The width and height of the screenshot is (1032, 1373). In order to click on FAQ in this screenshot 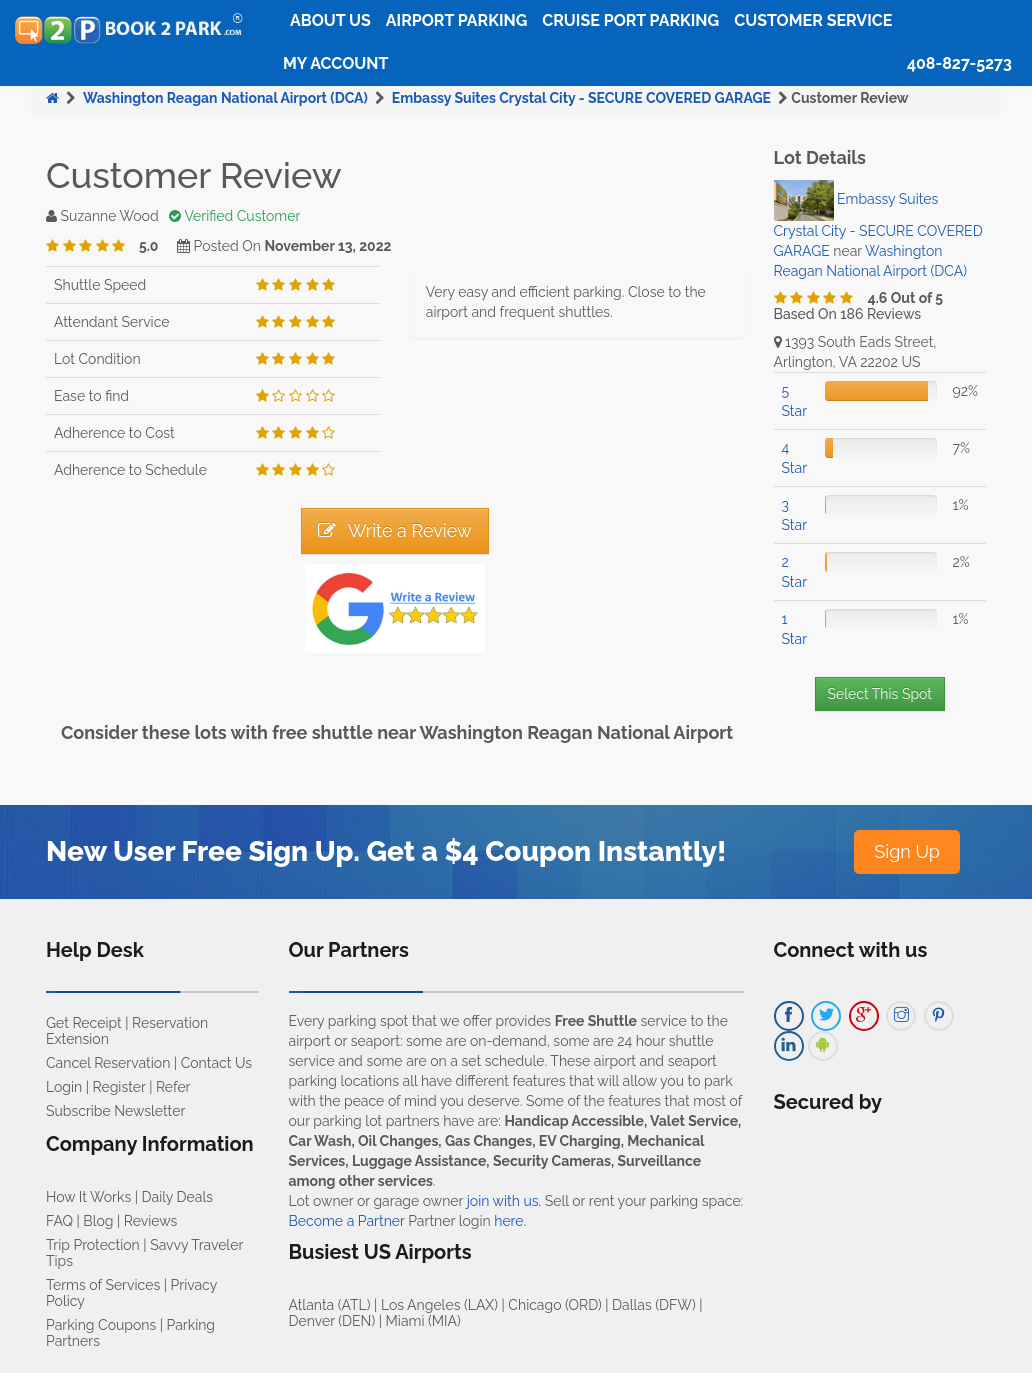, I will do `click(59, 1221)`.